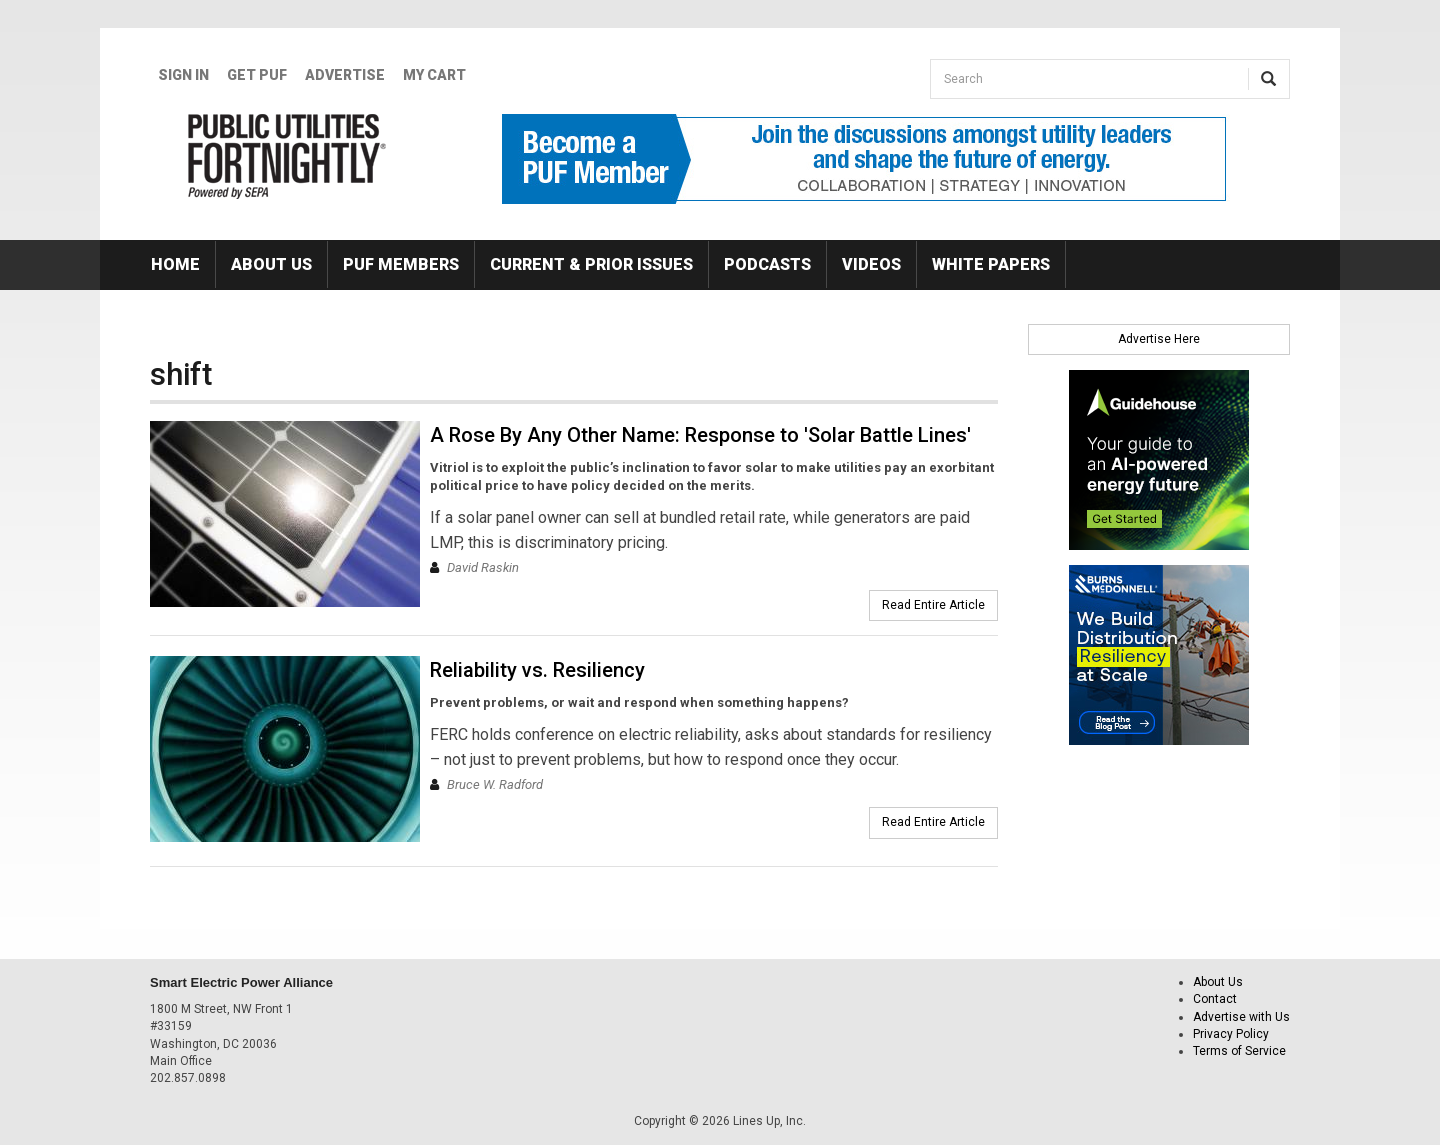 The height and width of the screenshot is (1145, 1440). What do you see at coordinates (1215, 999) in the screenshot?
I see `Contact` at bounding box center [1215, 999].